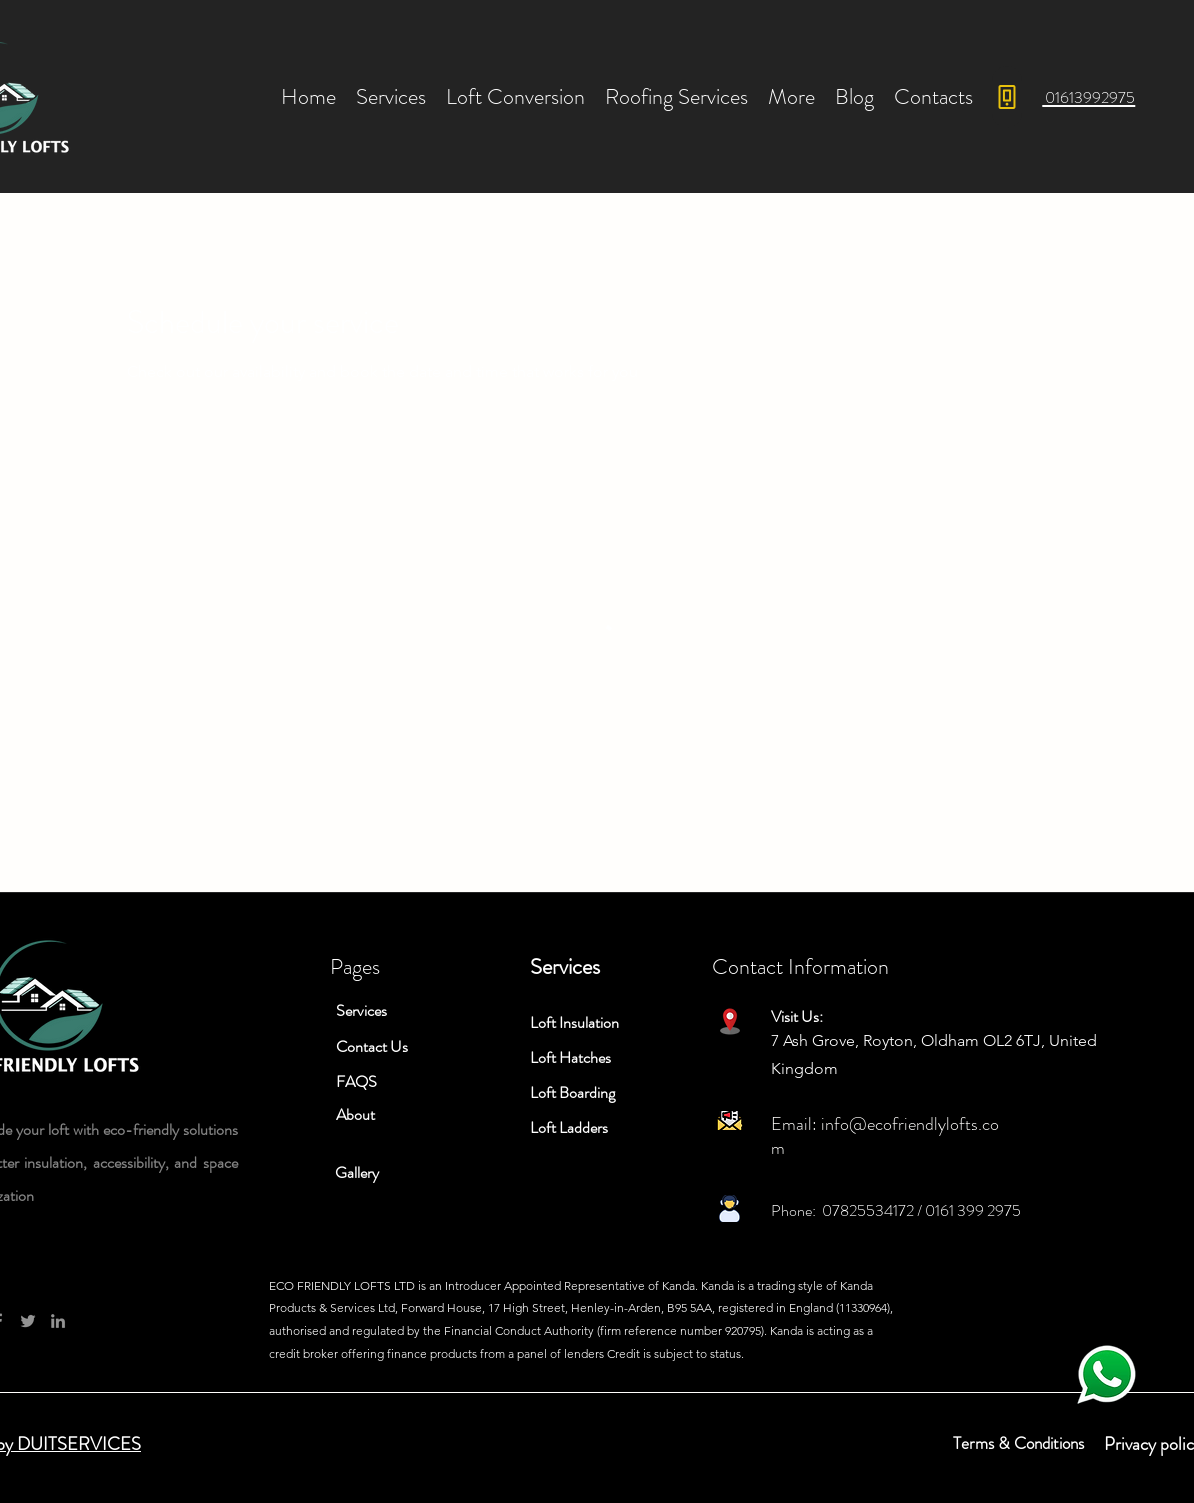 The height and width of the screenshot is (1503, 1194). I want to click on Loft Hatches, so click(570, 1057).